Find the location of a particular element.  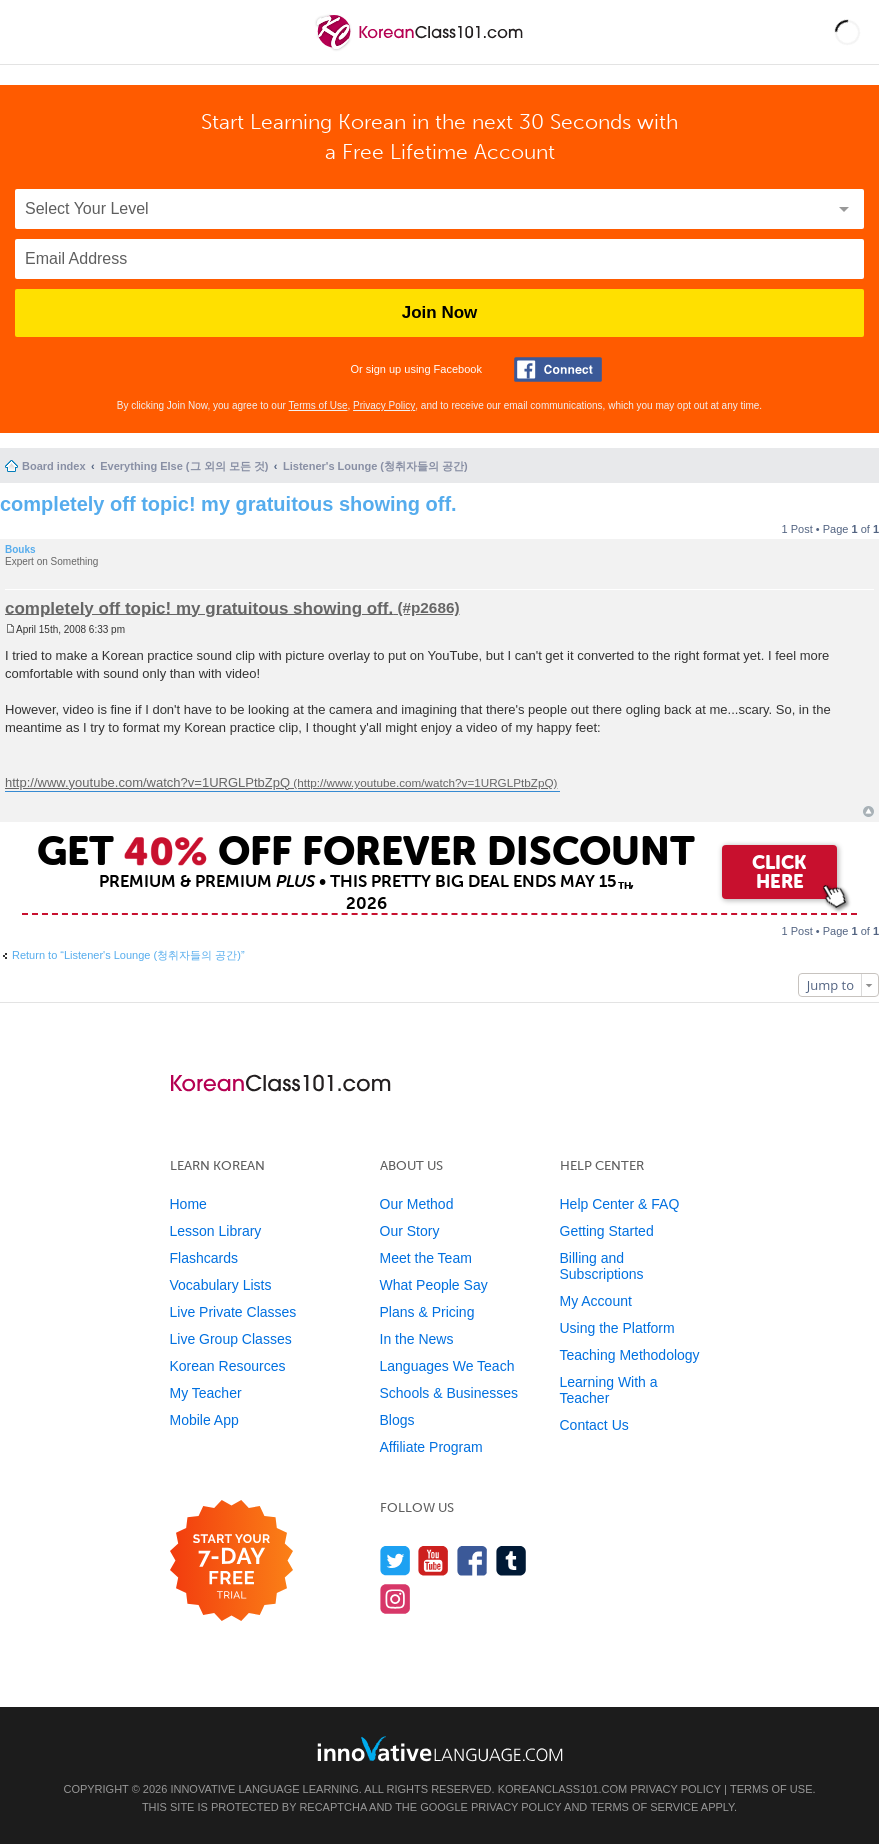

Flashcards is located at coordinates (204, 1258).